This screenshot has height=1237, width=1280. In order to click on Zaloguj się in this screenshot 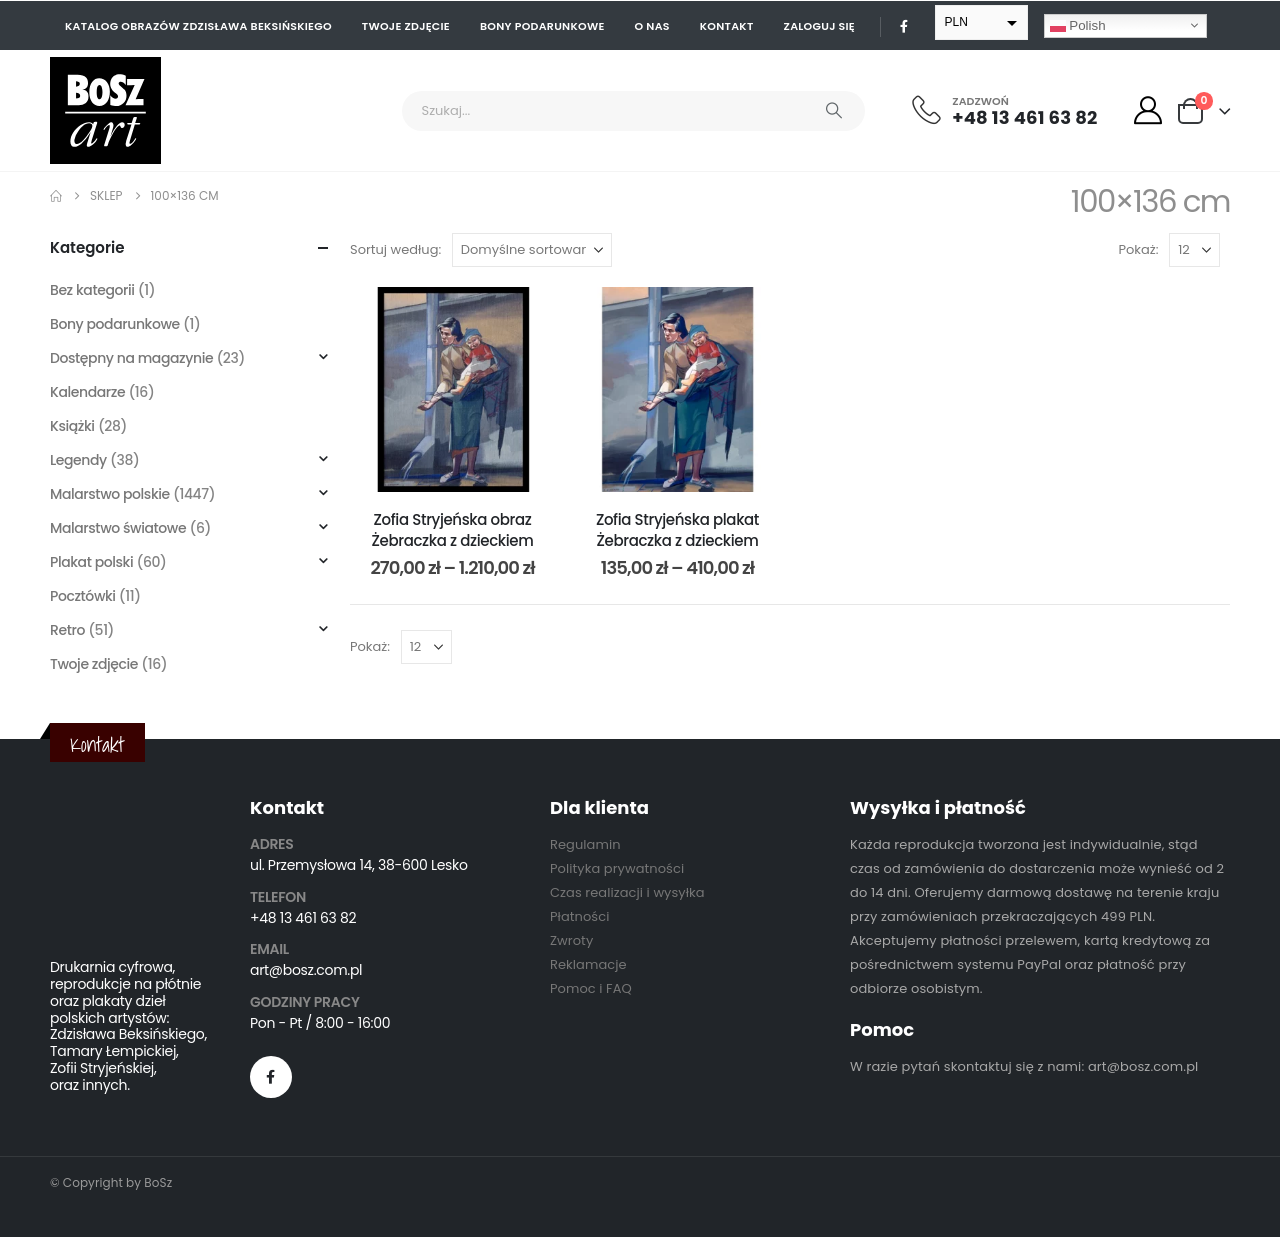, I will do `click(819, 26)`.